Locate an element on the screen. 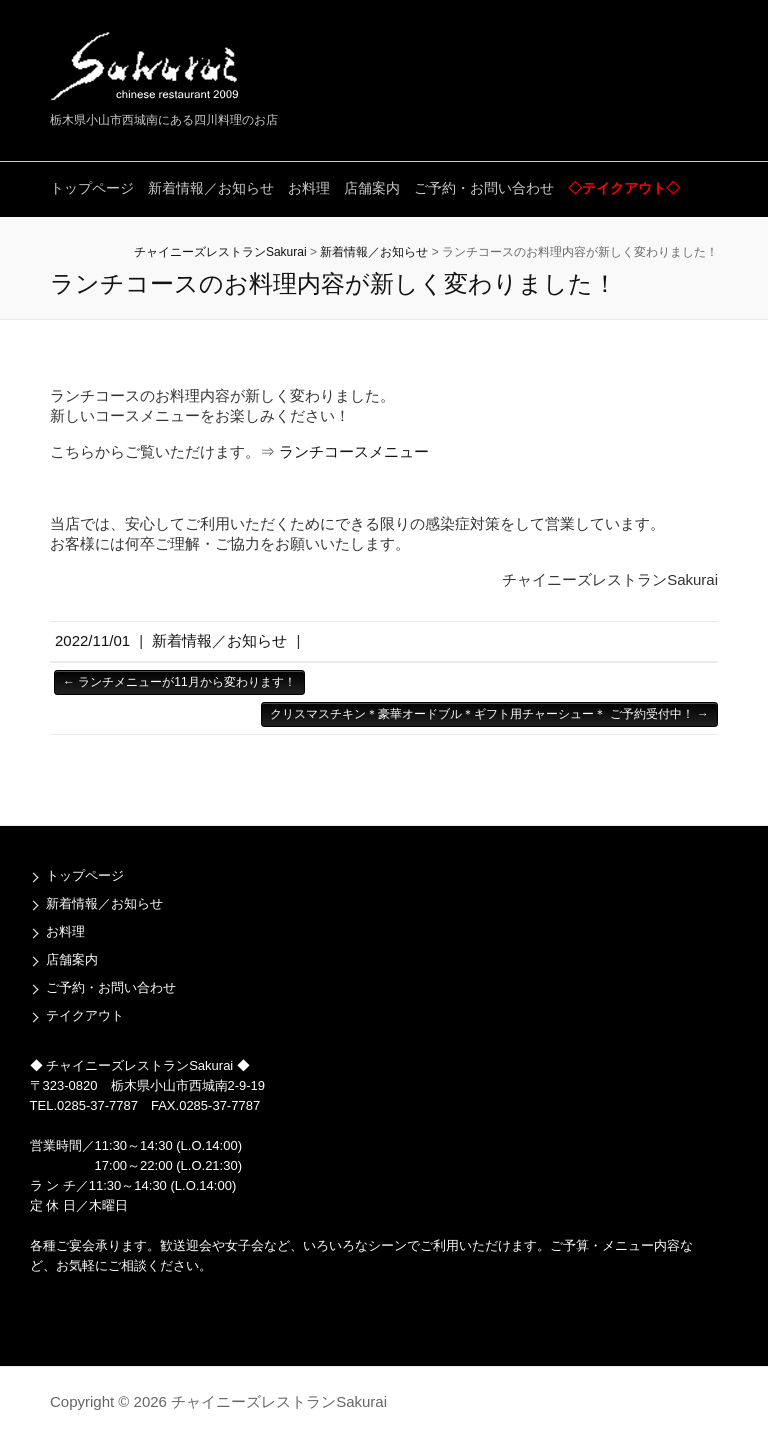 The width and height of the screenshot is (768, 1432). トップページ is located at coordinates (92, 188).